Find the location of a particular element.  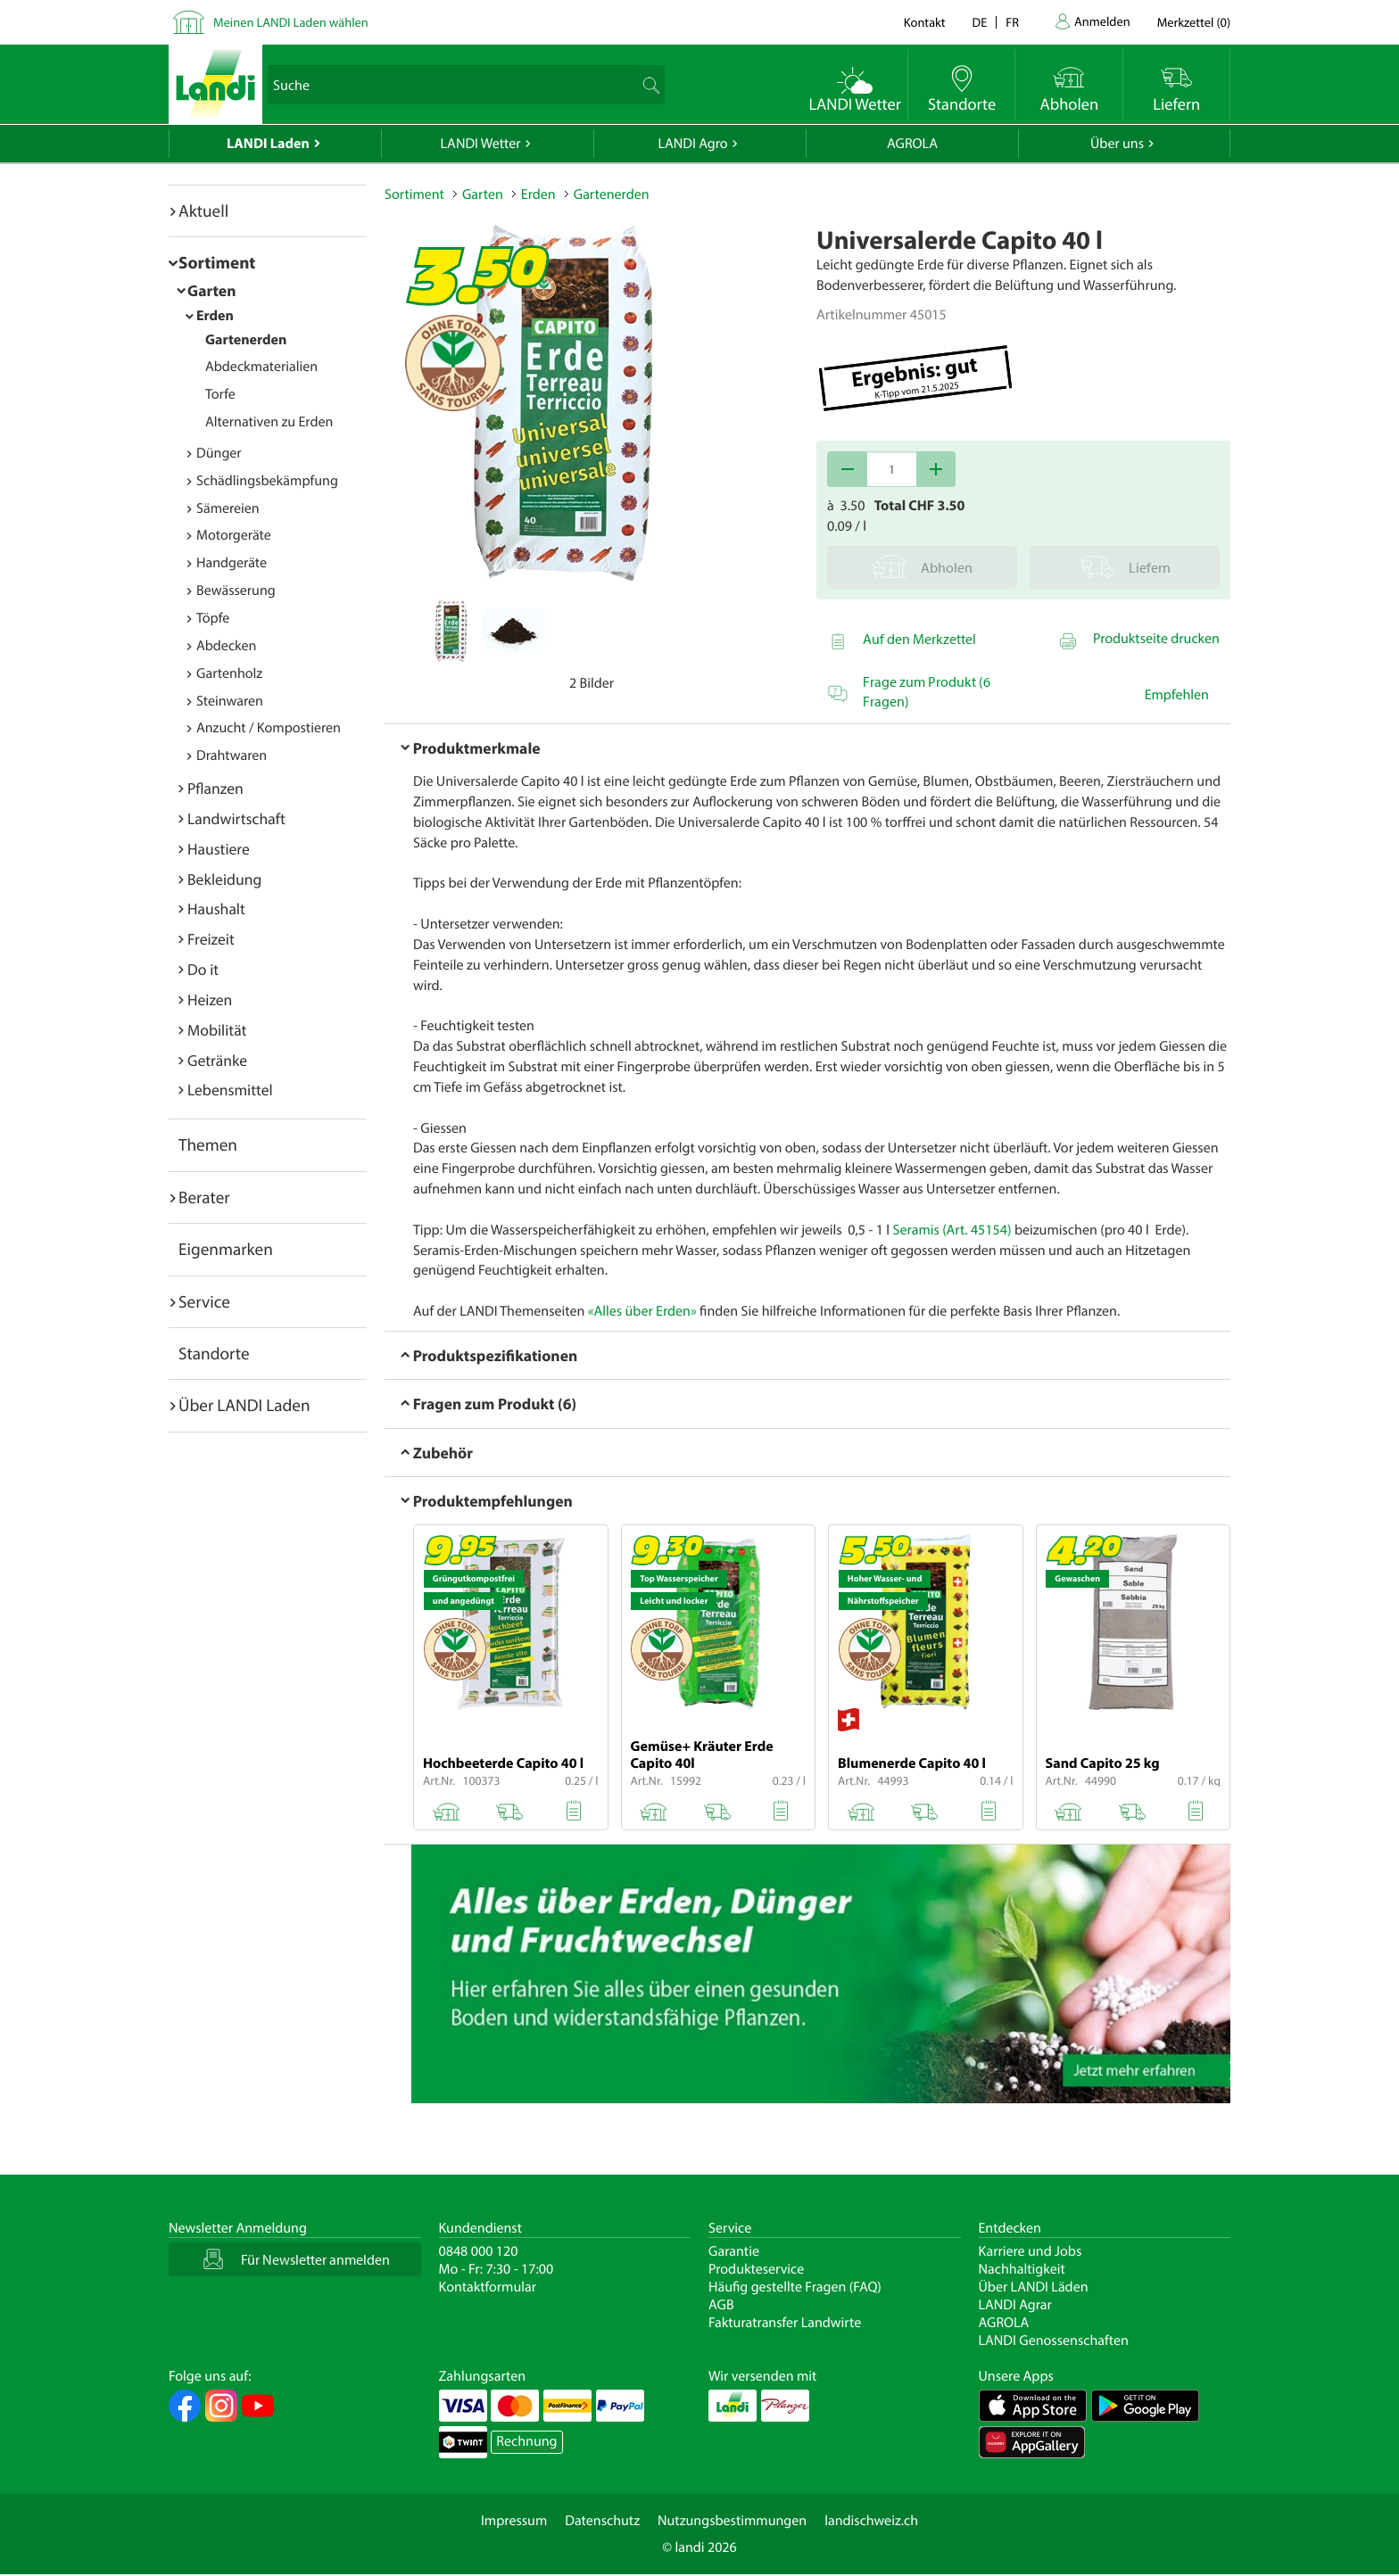

LANDI Laden is located at coordinates (268, 144).